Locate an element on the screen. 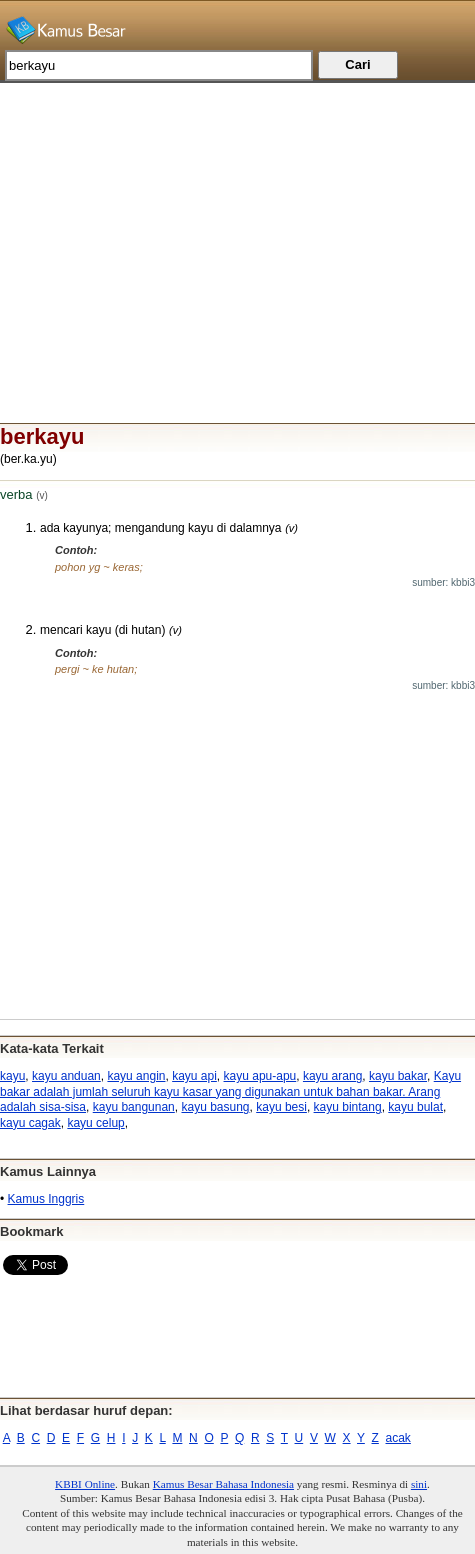 This screenshot has width=475, height=1554. kayu besi is located at coordinates (281, 1107).